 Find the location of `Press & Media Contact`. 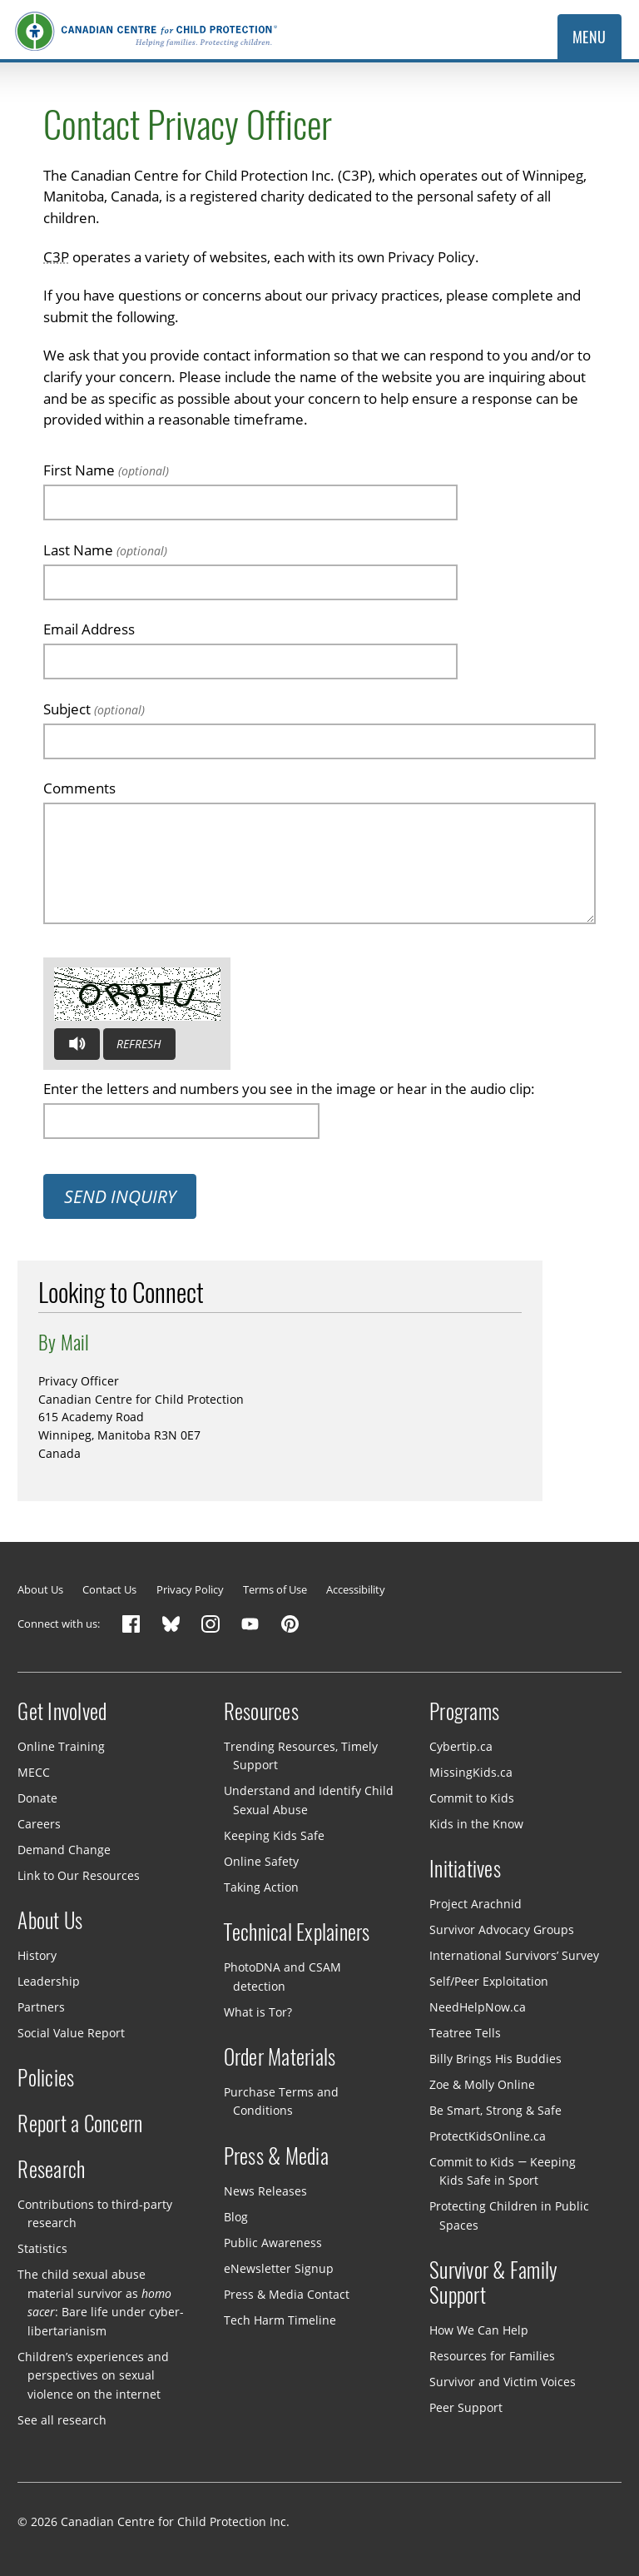

Press & Media Contact is located at coordinates (286, 2293).